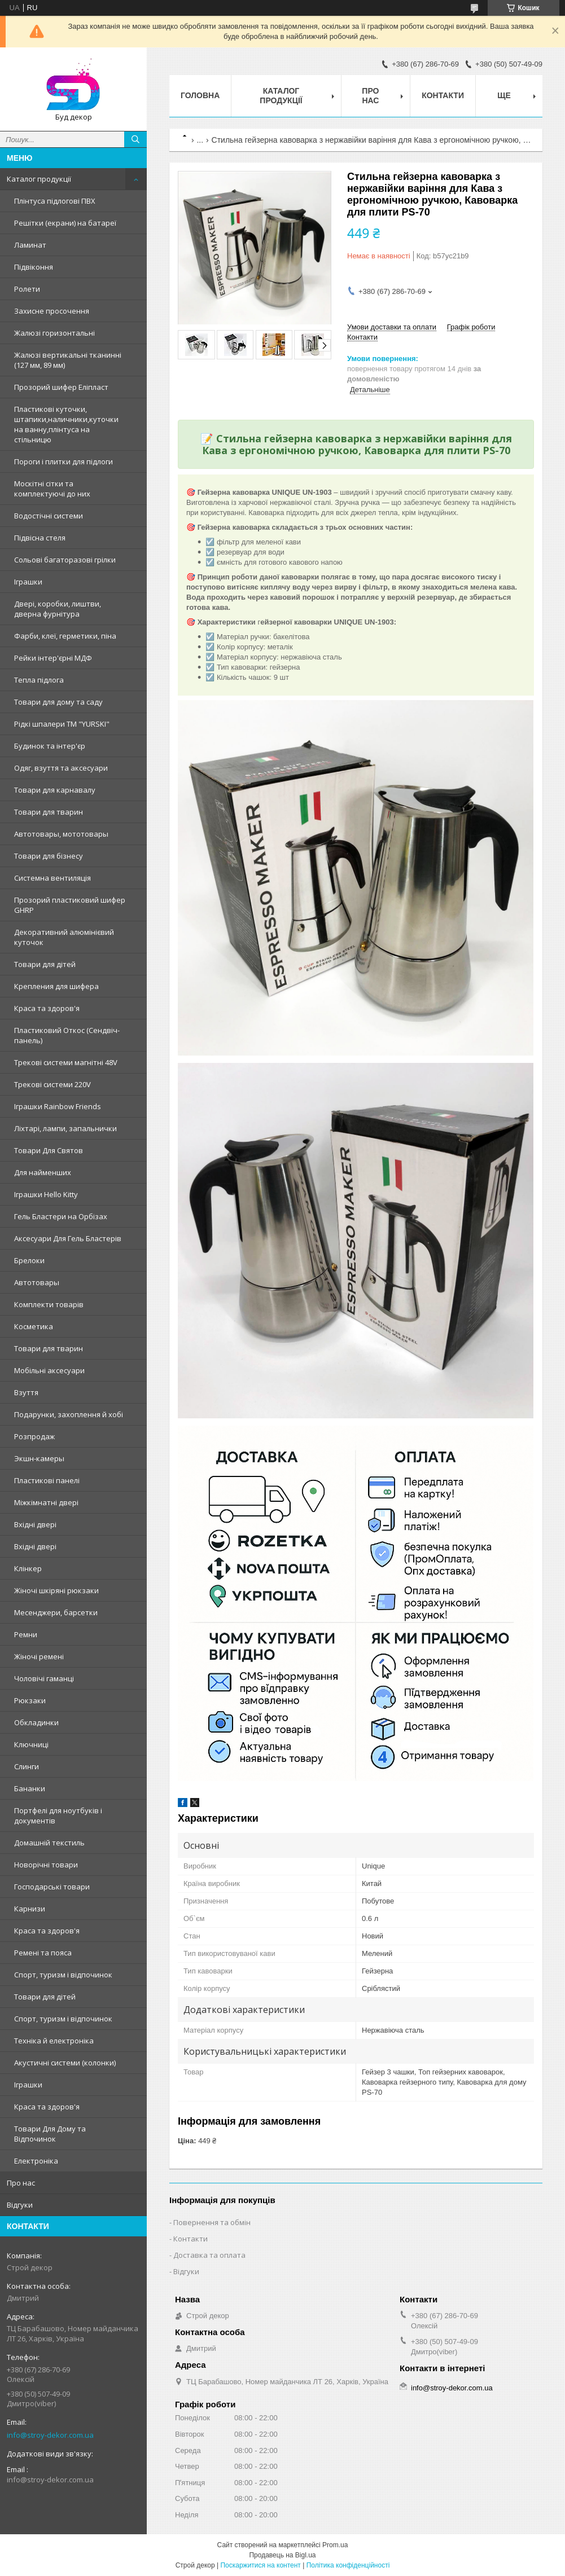 This screenshot has width=565, height=2576. I want to click on Пластикові панелі, so click(47, 1480).